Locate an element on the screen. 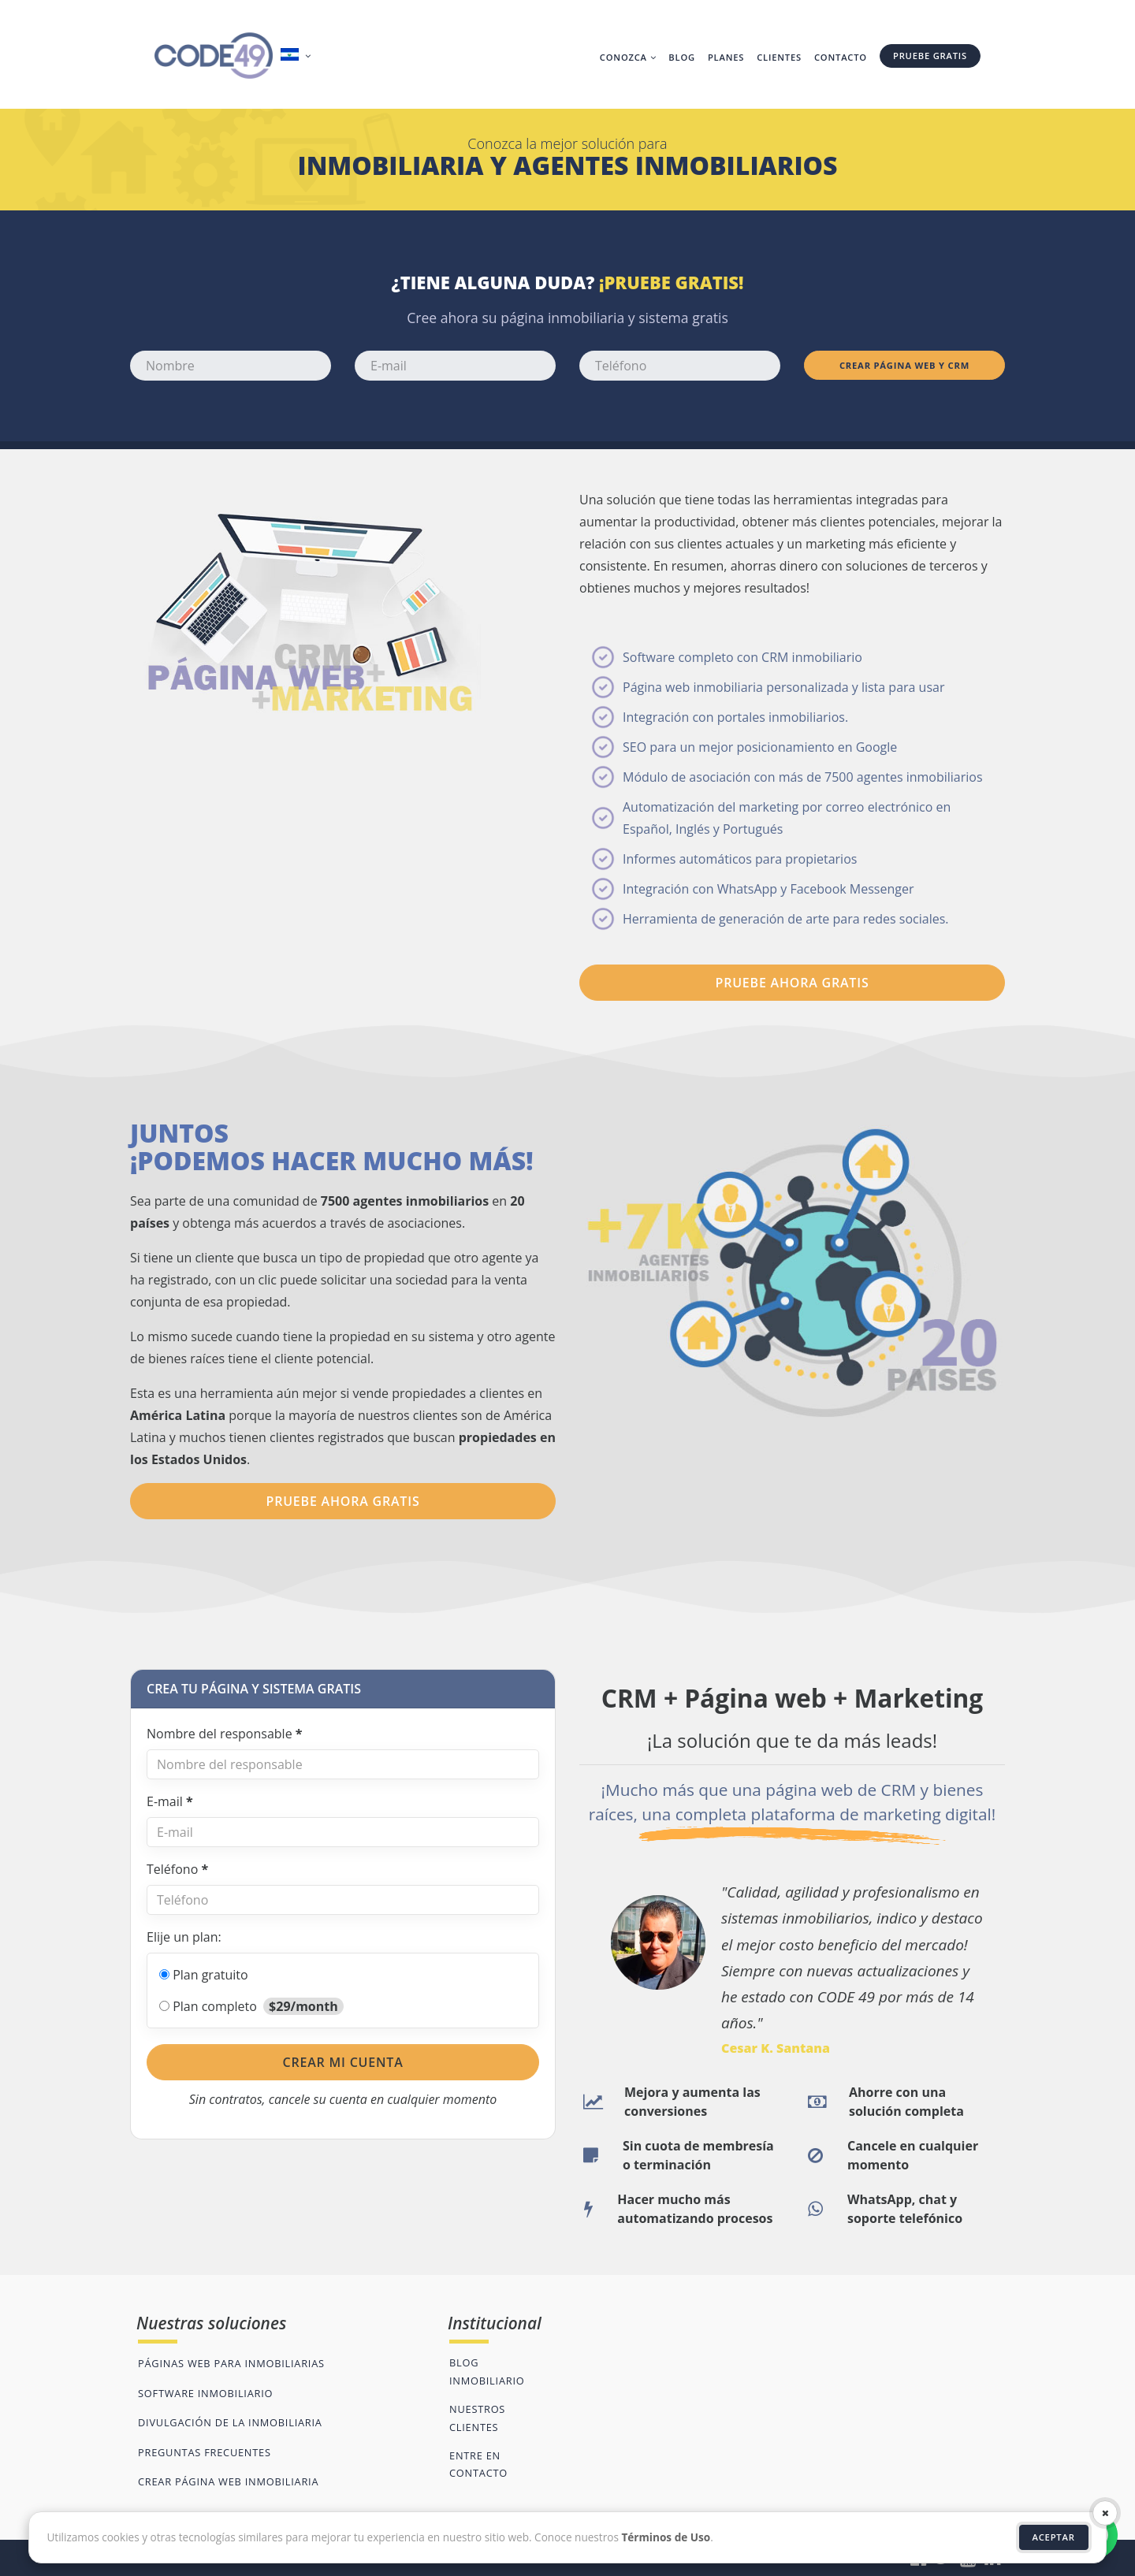  Nuestros clientes is located at coordinates (477, 2417).